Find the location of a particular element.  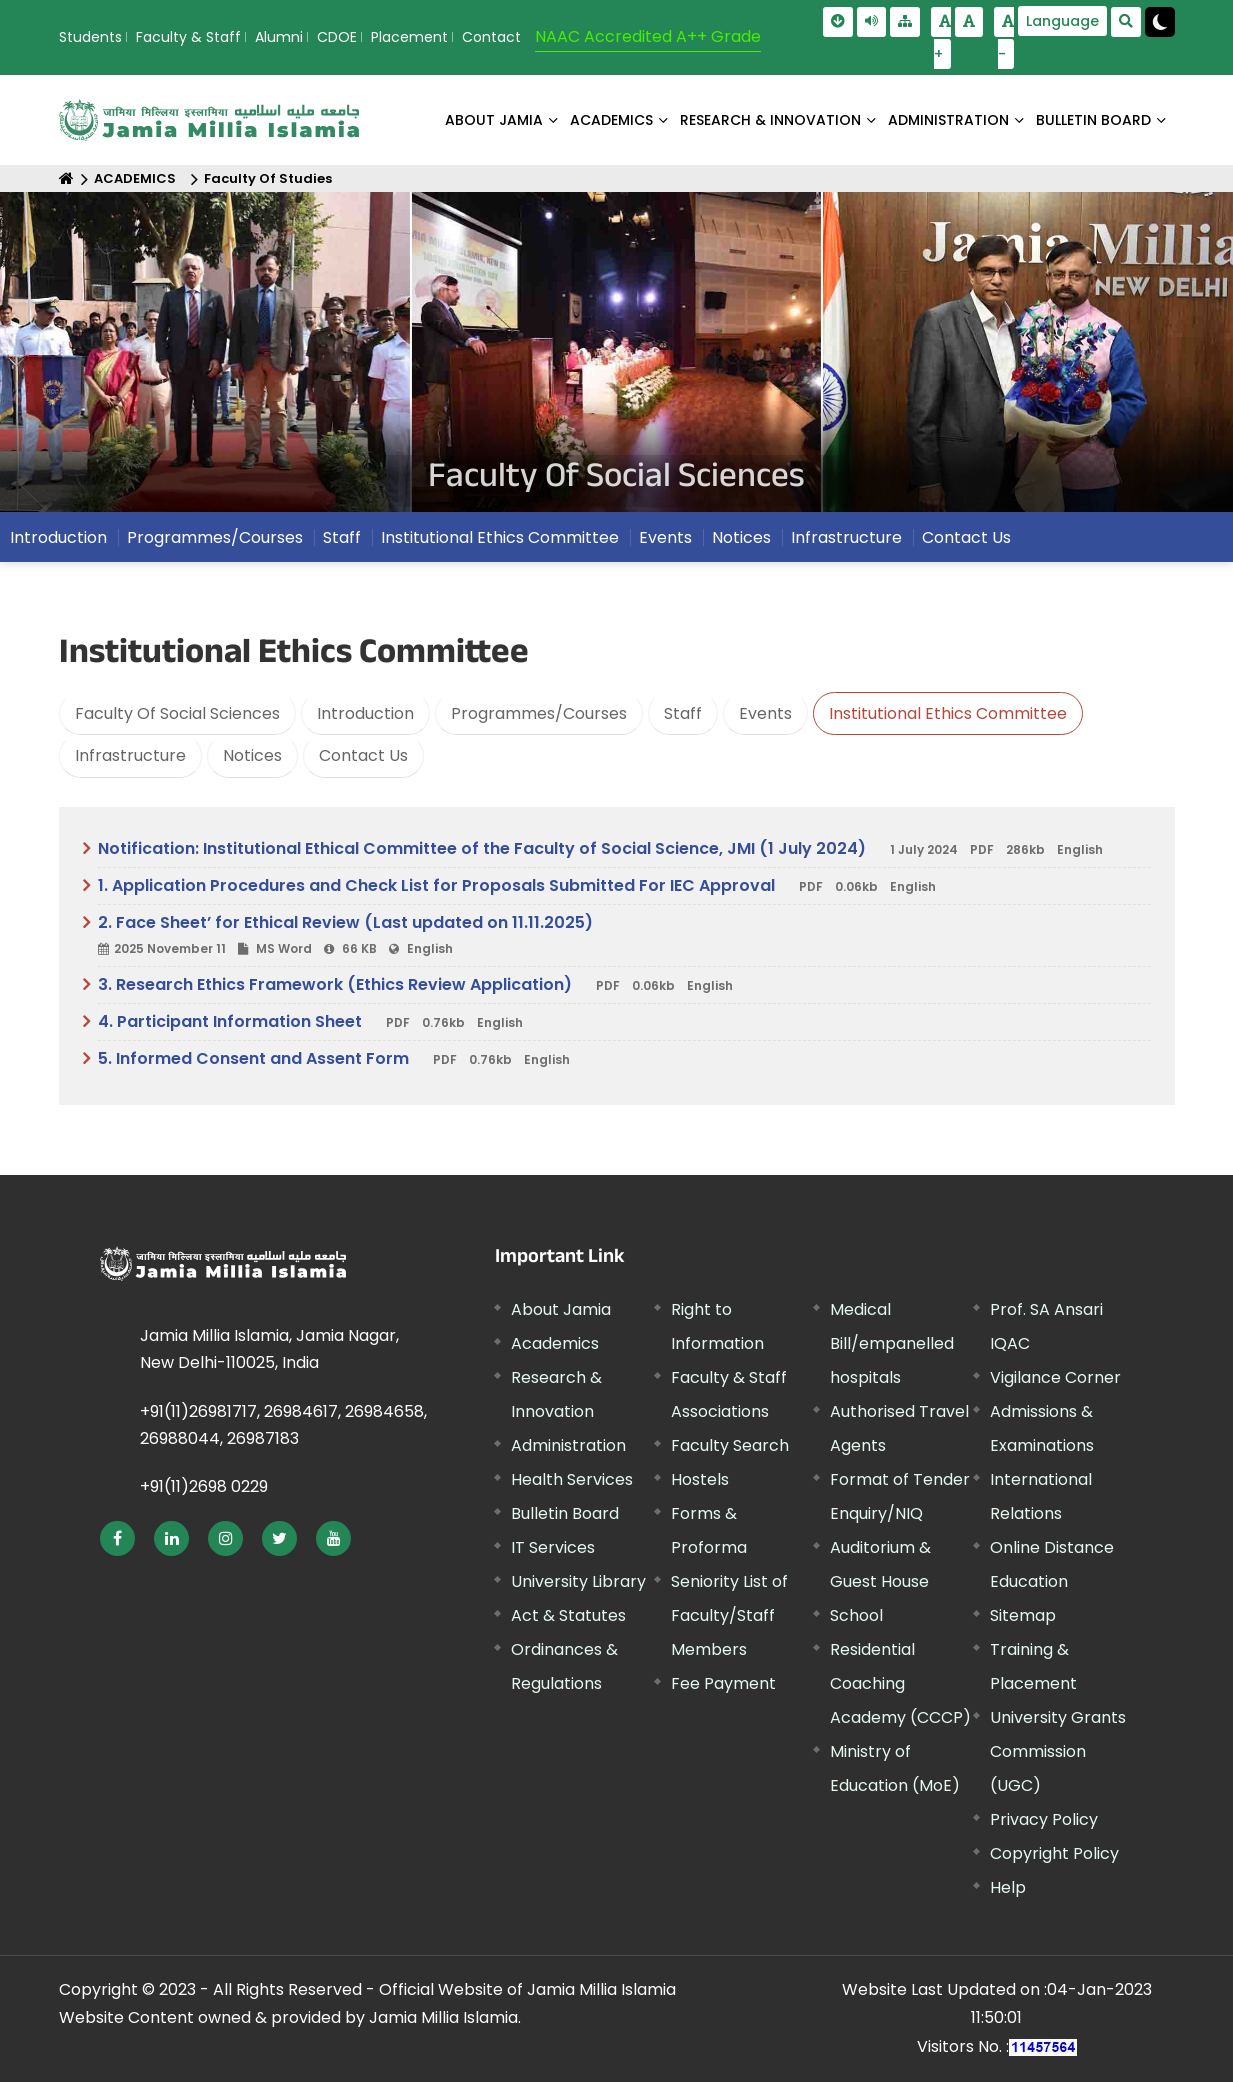

+91(11)2698 0229 is located at coordinates (204, 1486).